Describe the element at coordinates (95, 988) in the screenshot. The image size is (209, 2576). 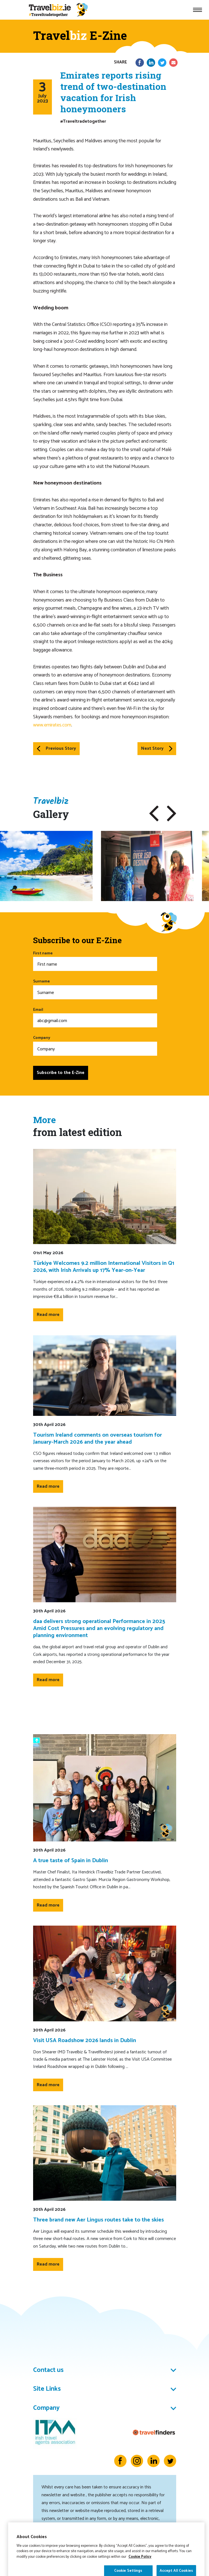
I see `Surname` at that location.